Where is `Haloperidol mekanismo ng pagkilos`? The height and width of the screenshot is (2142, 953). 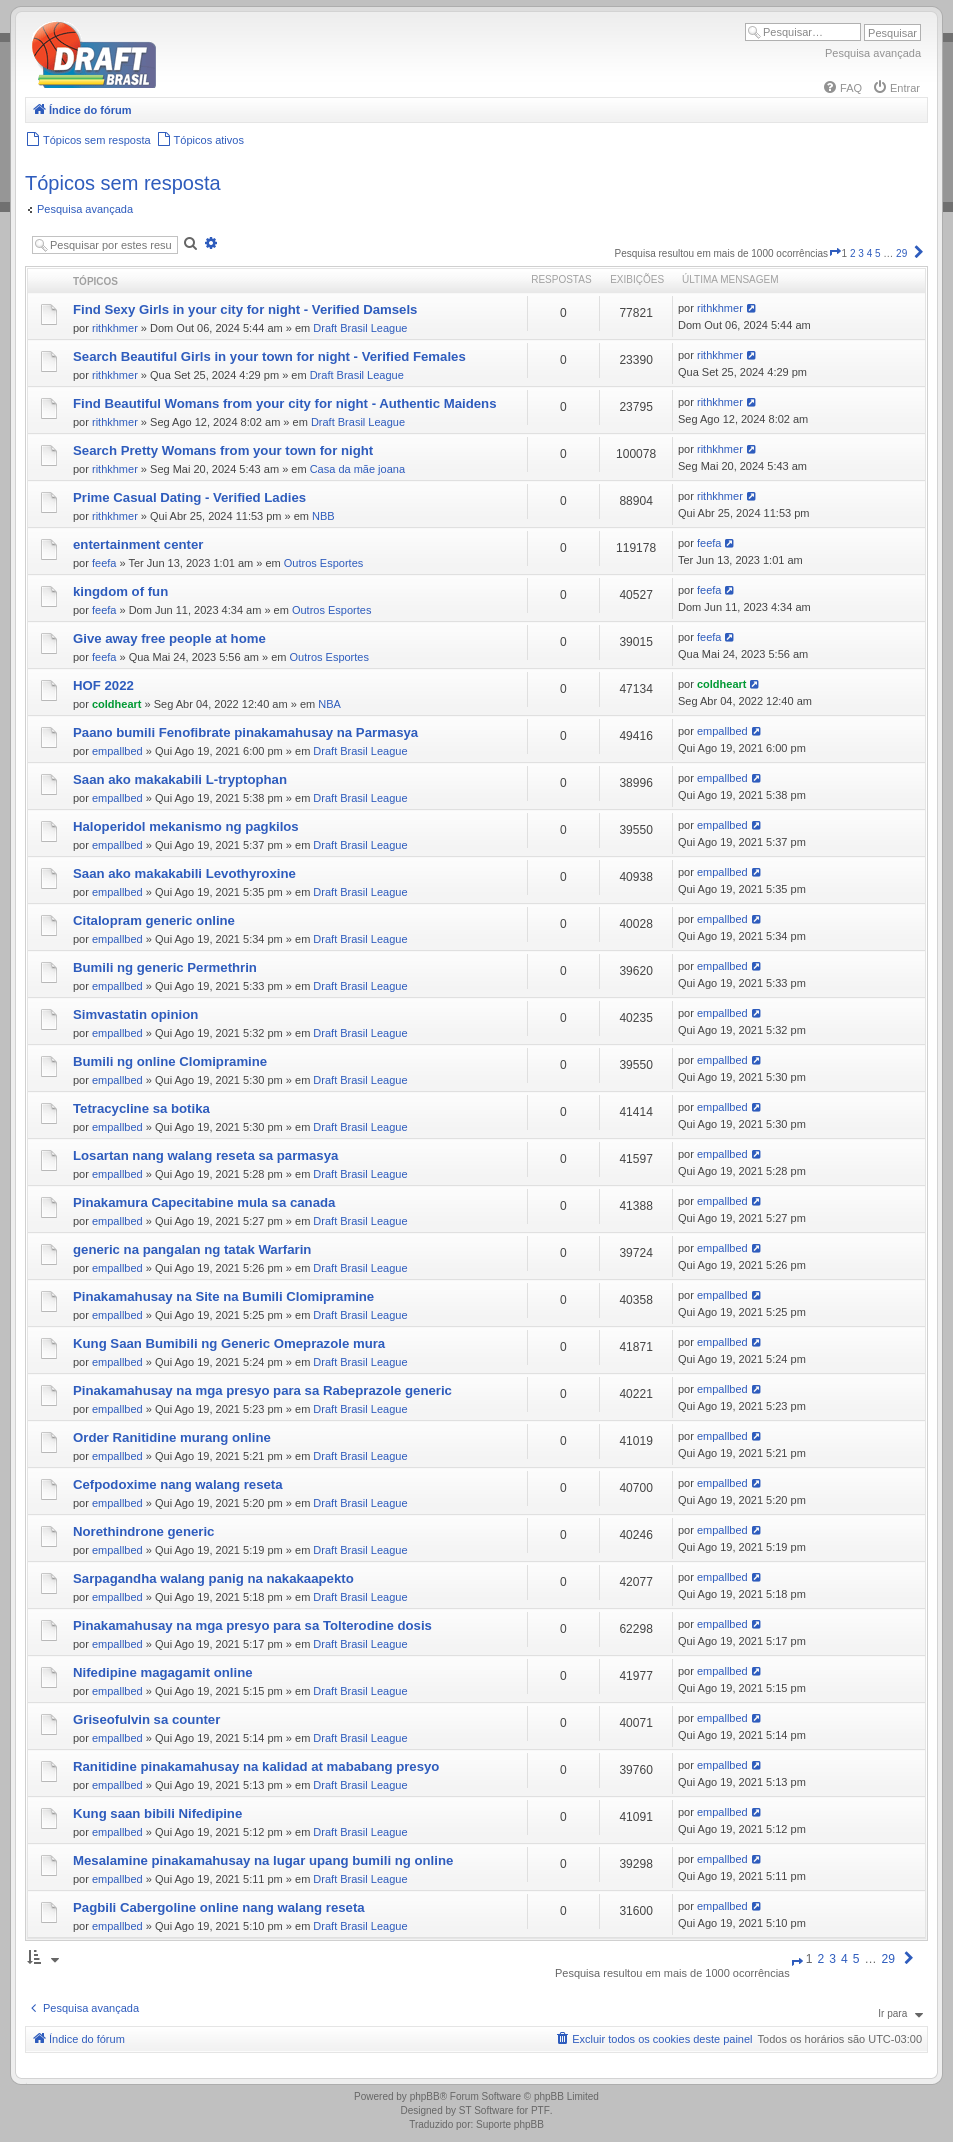
Haloperidol mekanismo ng pagkilos is located at coordinates (186, 826).